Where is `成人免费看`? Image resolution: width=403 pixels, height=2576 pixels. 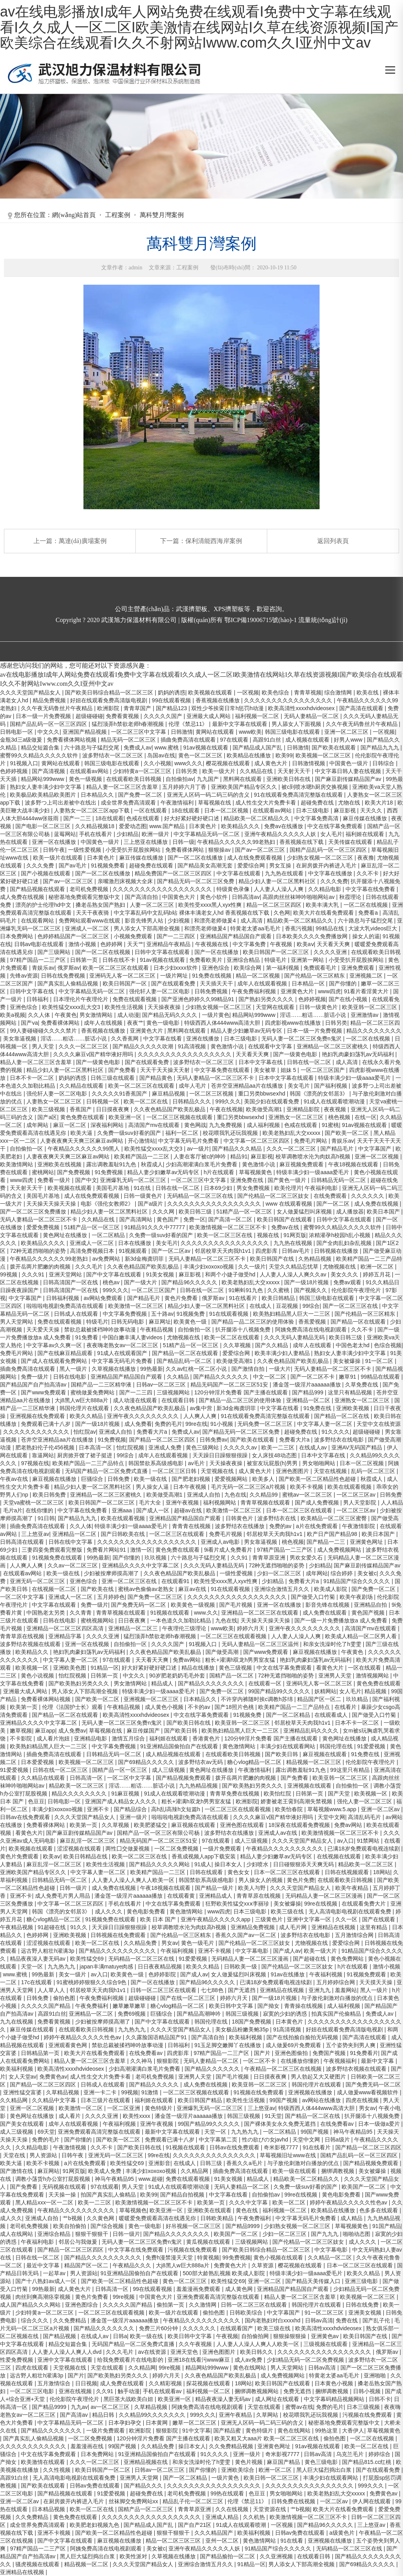 成人免费看 is located at coordinates (138, 1424).